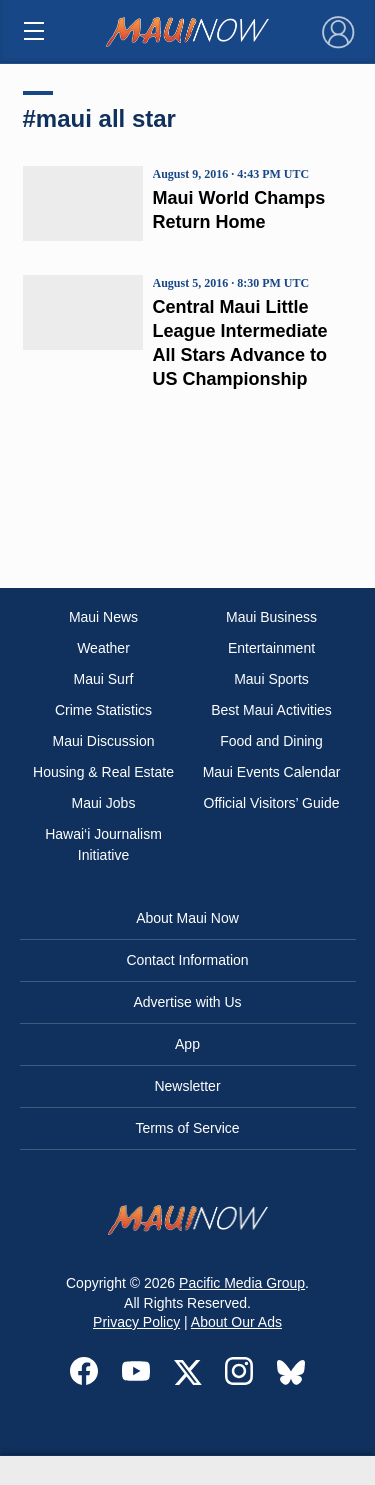 This screenshot has height=1485, width=375. What do you see at coordinates (271, 617) in the screenshot?
I see `Maui Business` at bounding box center [271, 617].